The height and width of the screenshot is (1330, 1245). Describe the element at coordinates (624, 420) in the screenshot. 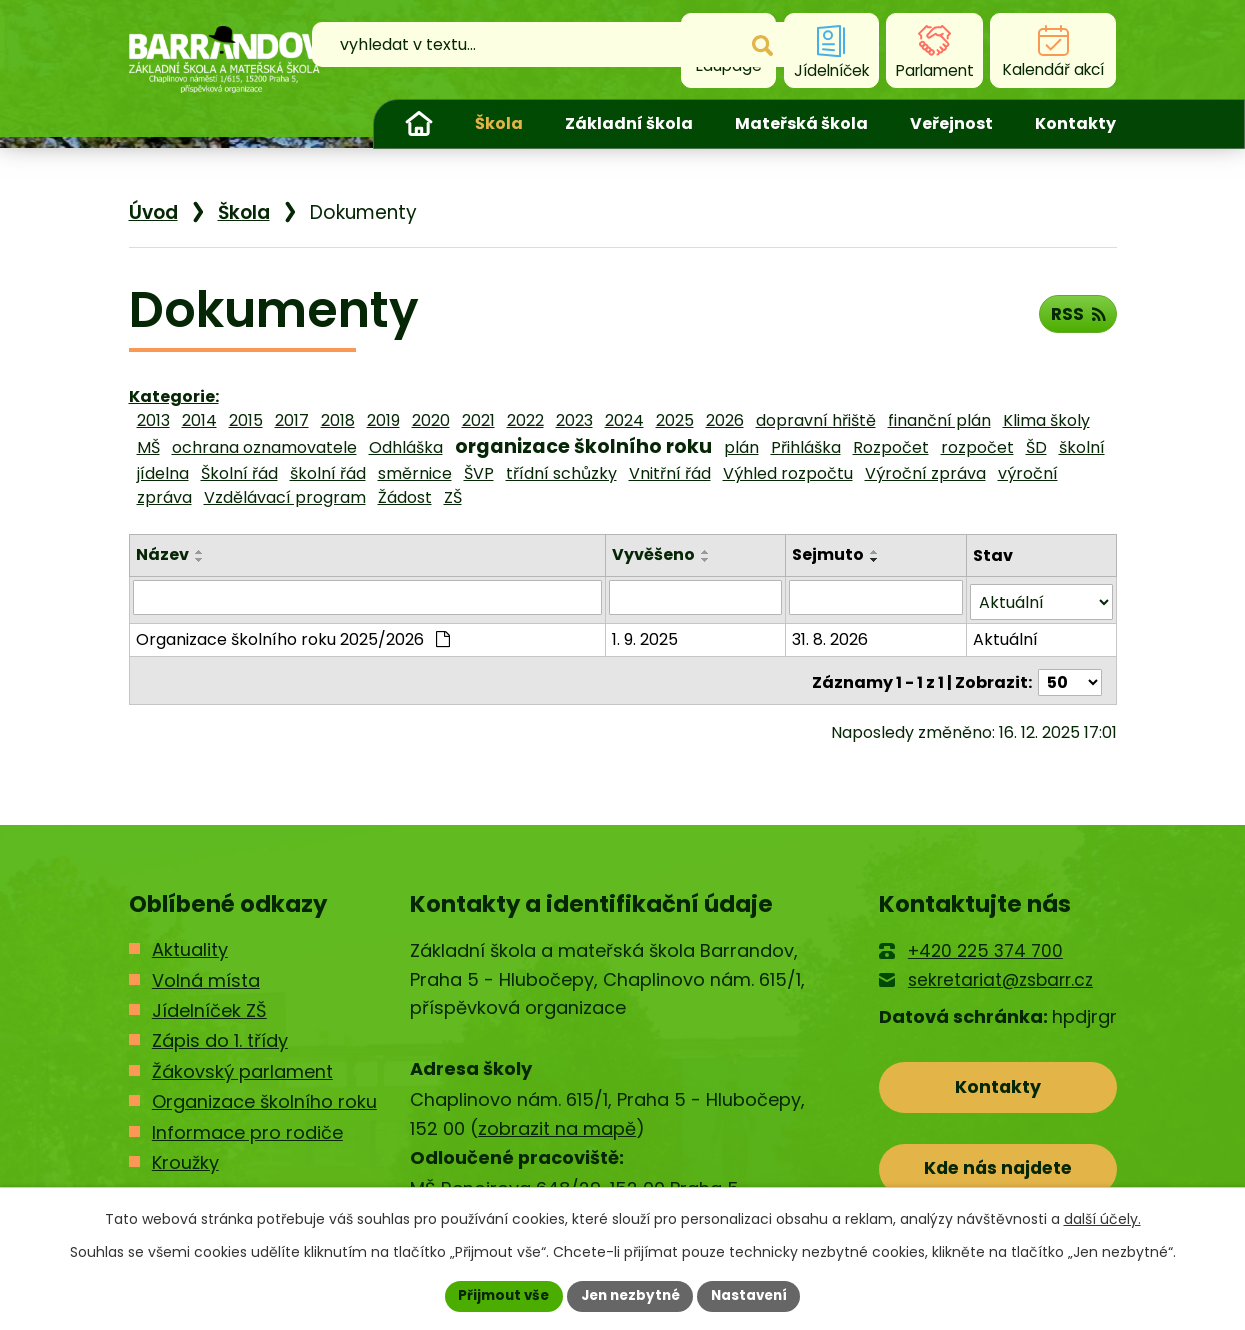

I see `2024` at that location.